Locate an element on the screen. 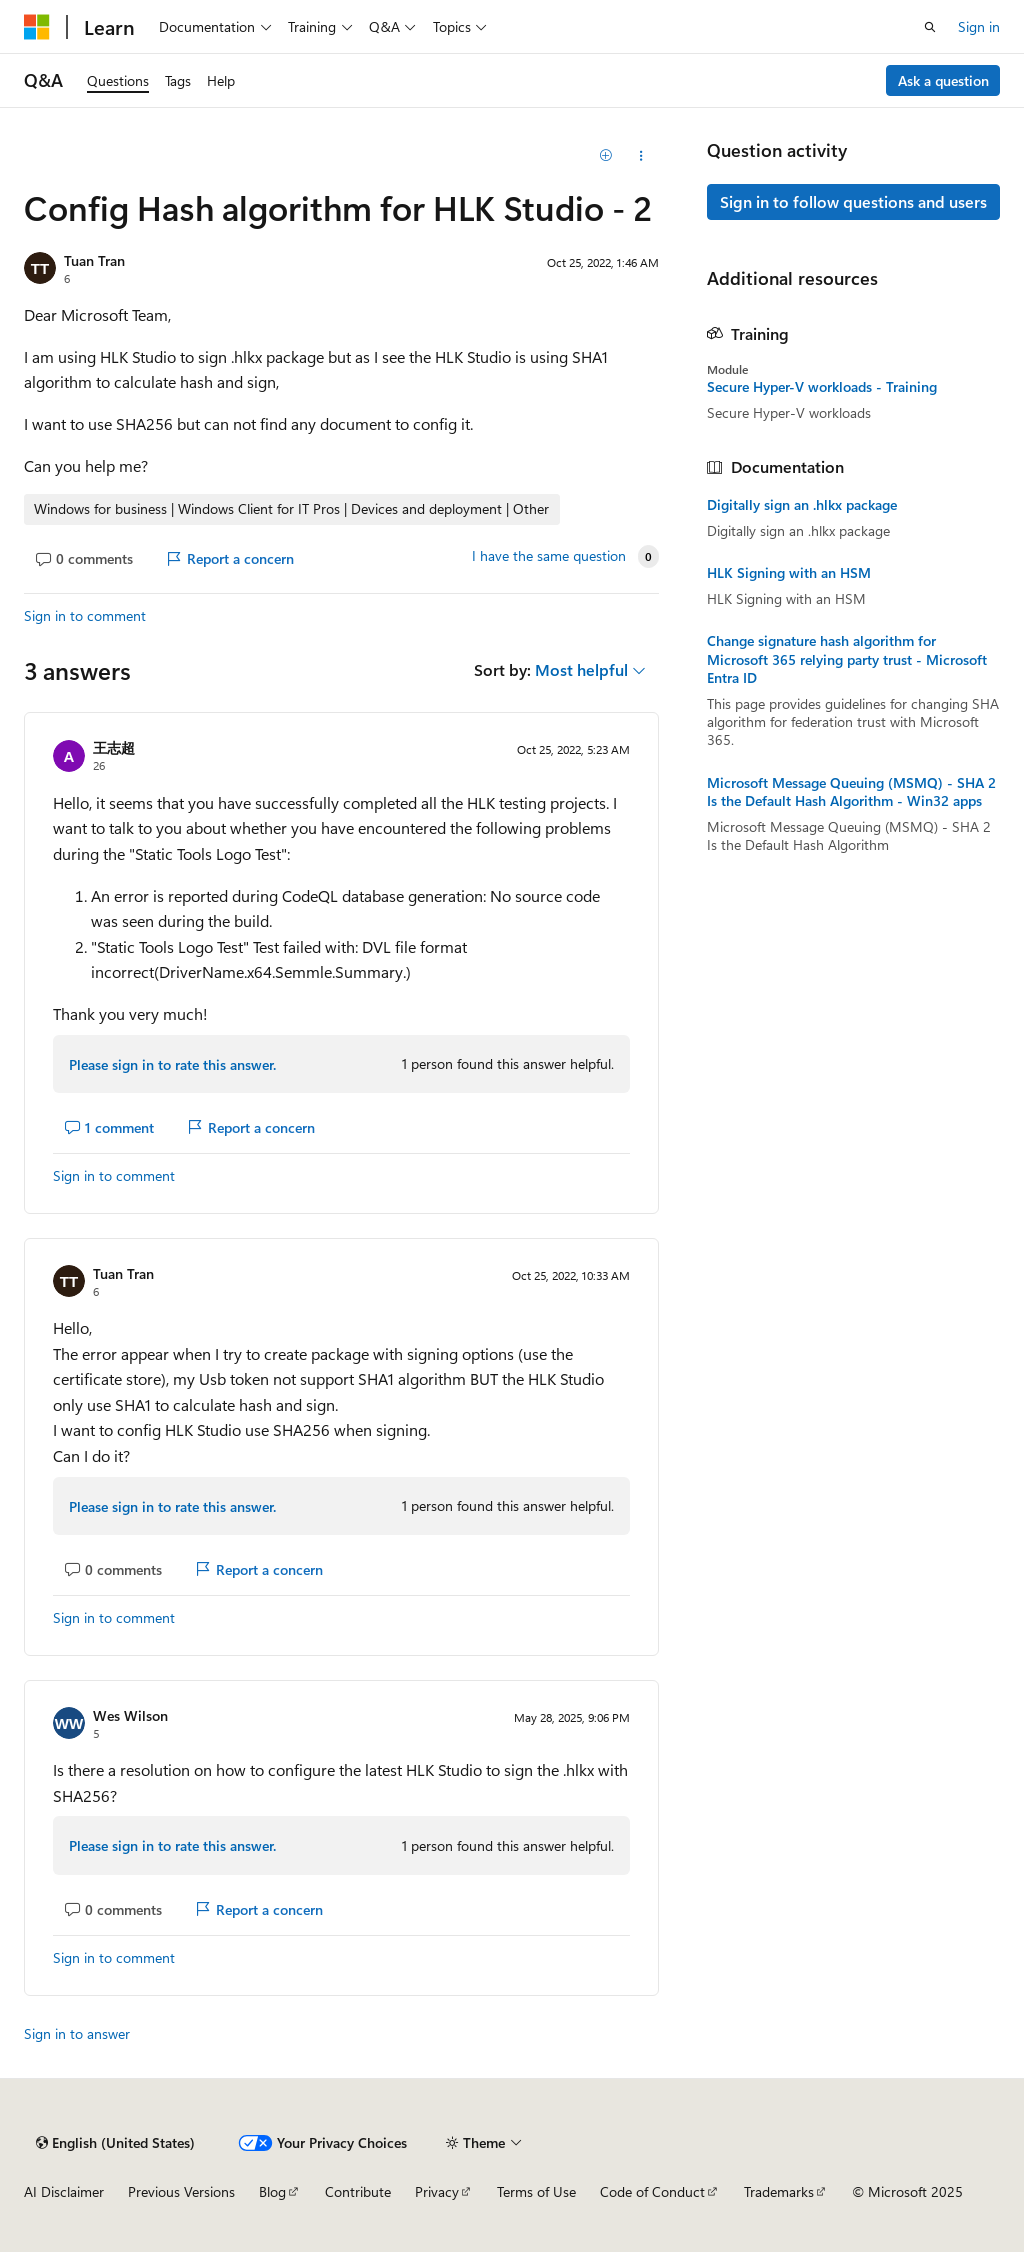 The width and height of the screenshot is (1024, 2252). [Microsoft] is located at coordinates (37, 27).